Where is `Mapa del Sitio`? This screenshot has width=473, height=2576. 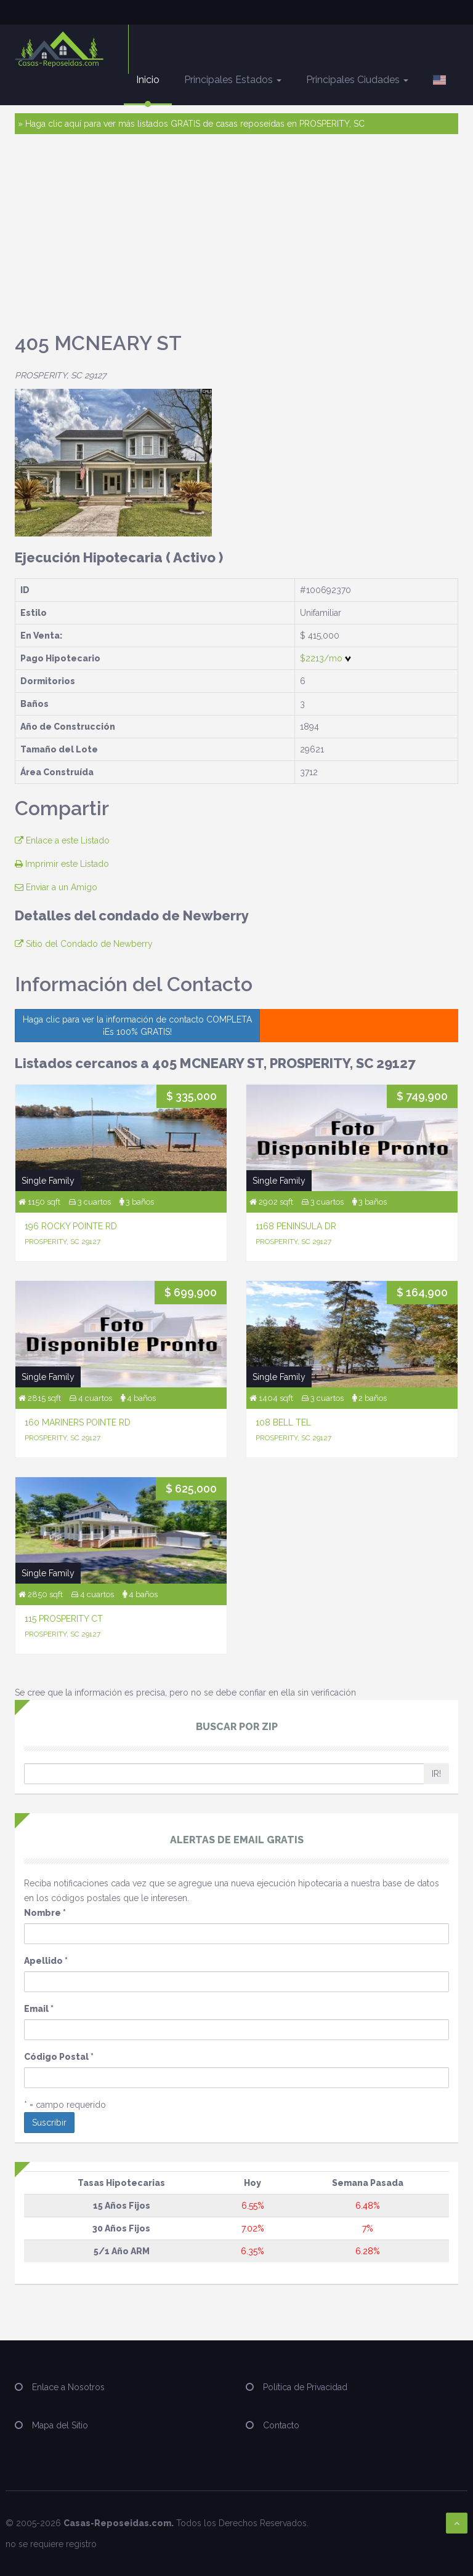
Mapa del Sitio is located at coordinates (60, 2425).